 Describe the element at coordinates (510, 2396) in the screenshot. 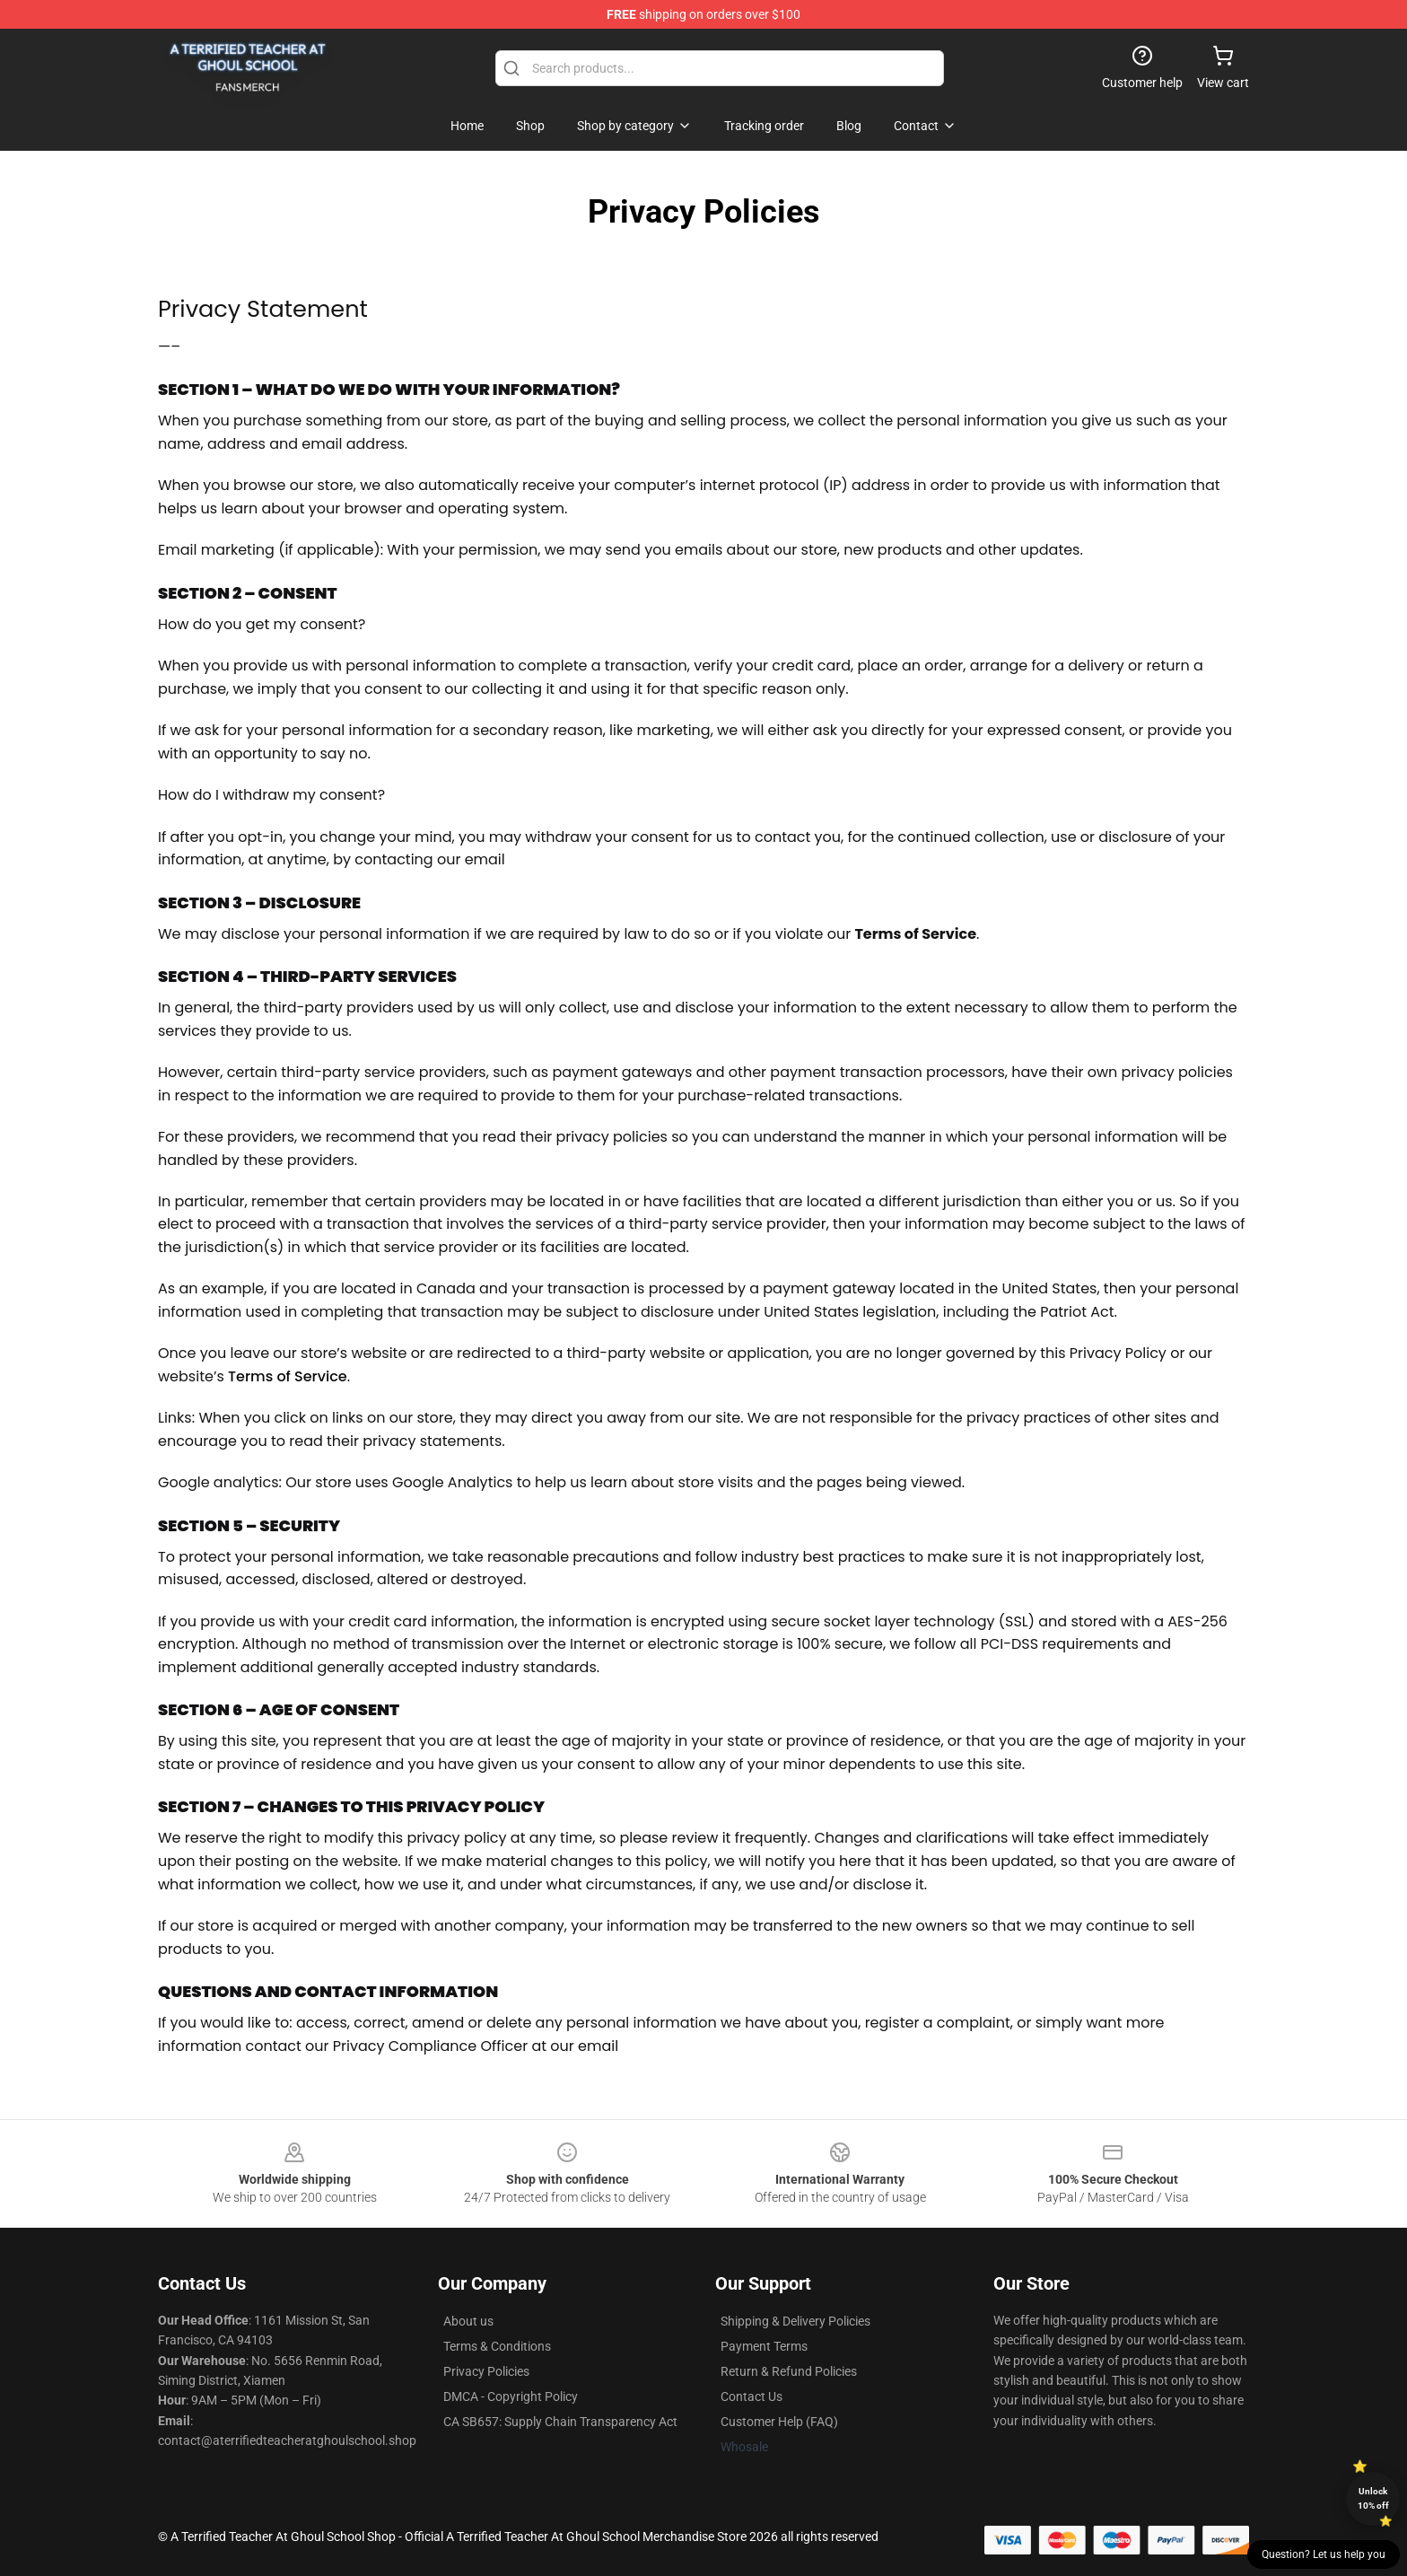

I see `DMCA - Copyright Policy` at that location.